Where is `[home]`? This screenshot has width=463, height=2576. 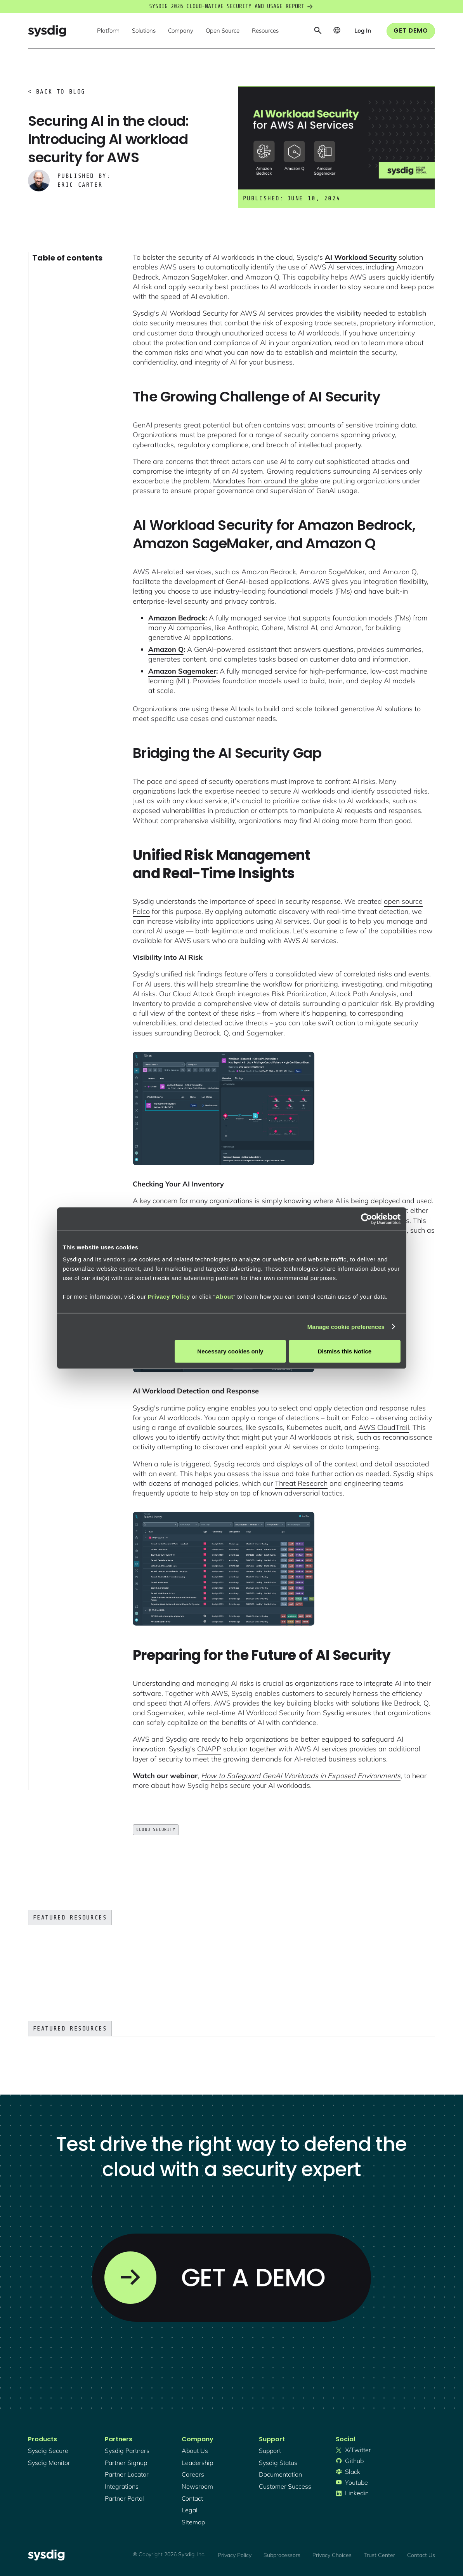 [home] is located at coordinates (47, 30).